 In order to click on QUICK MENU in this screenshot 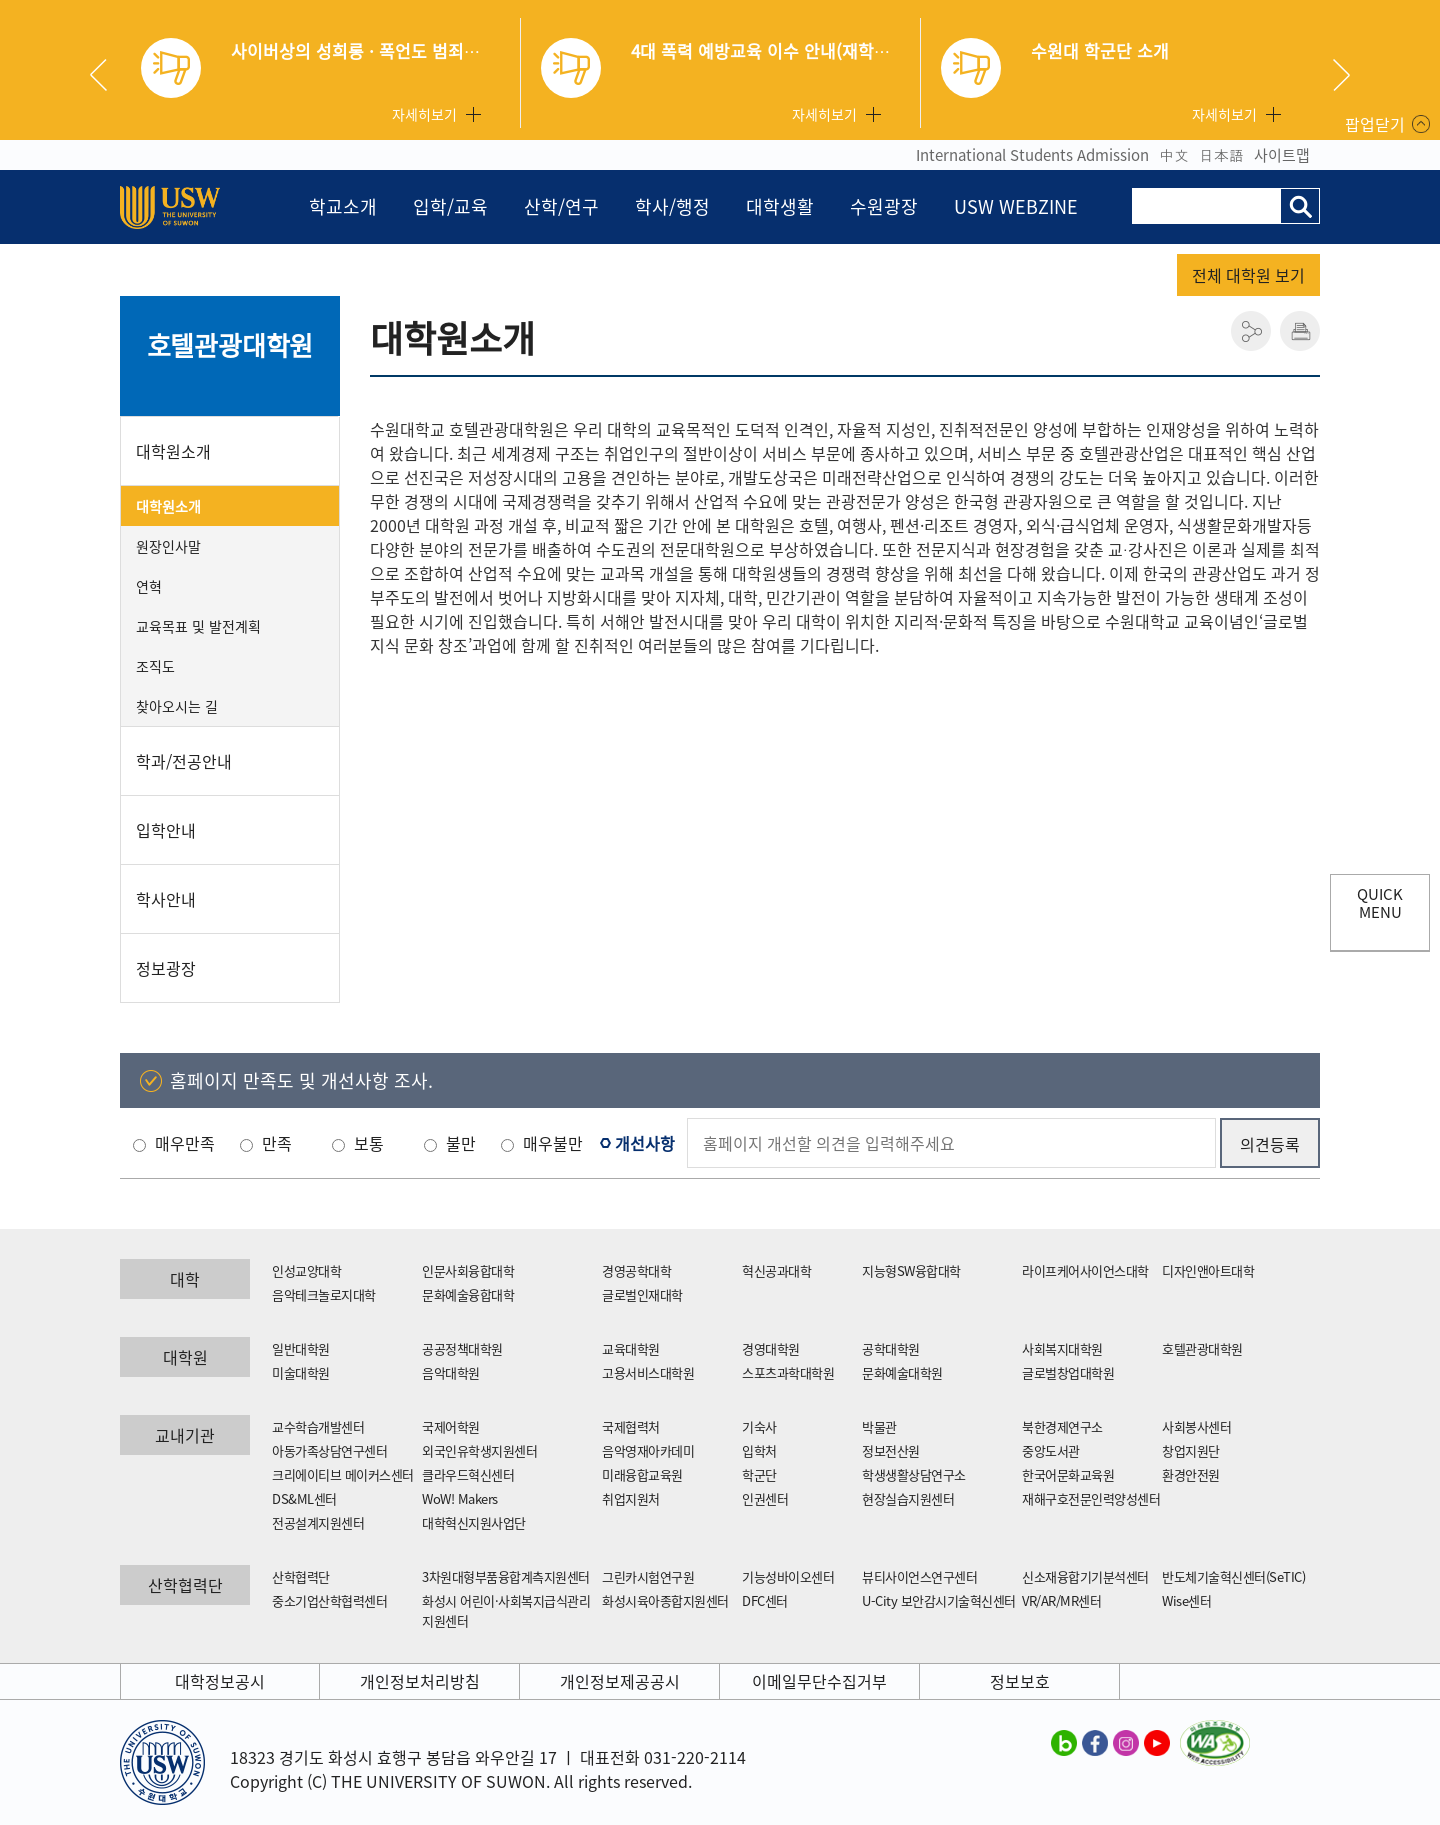, I will do `click(1380, 903)`.